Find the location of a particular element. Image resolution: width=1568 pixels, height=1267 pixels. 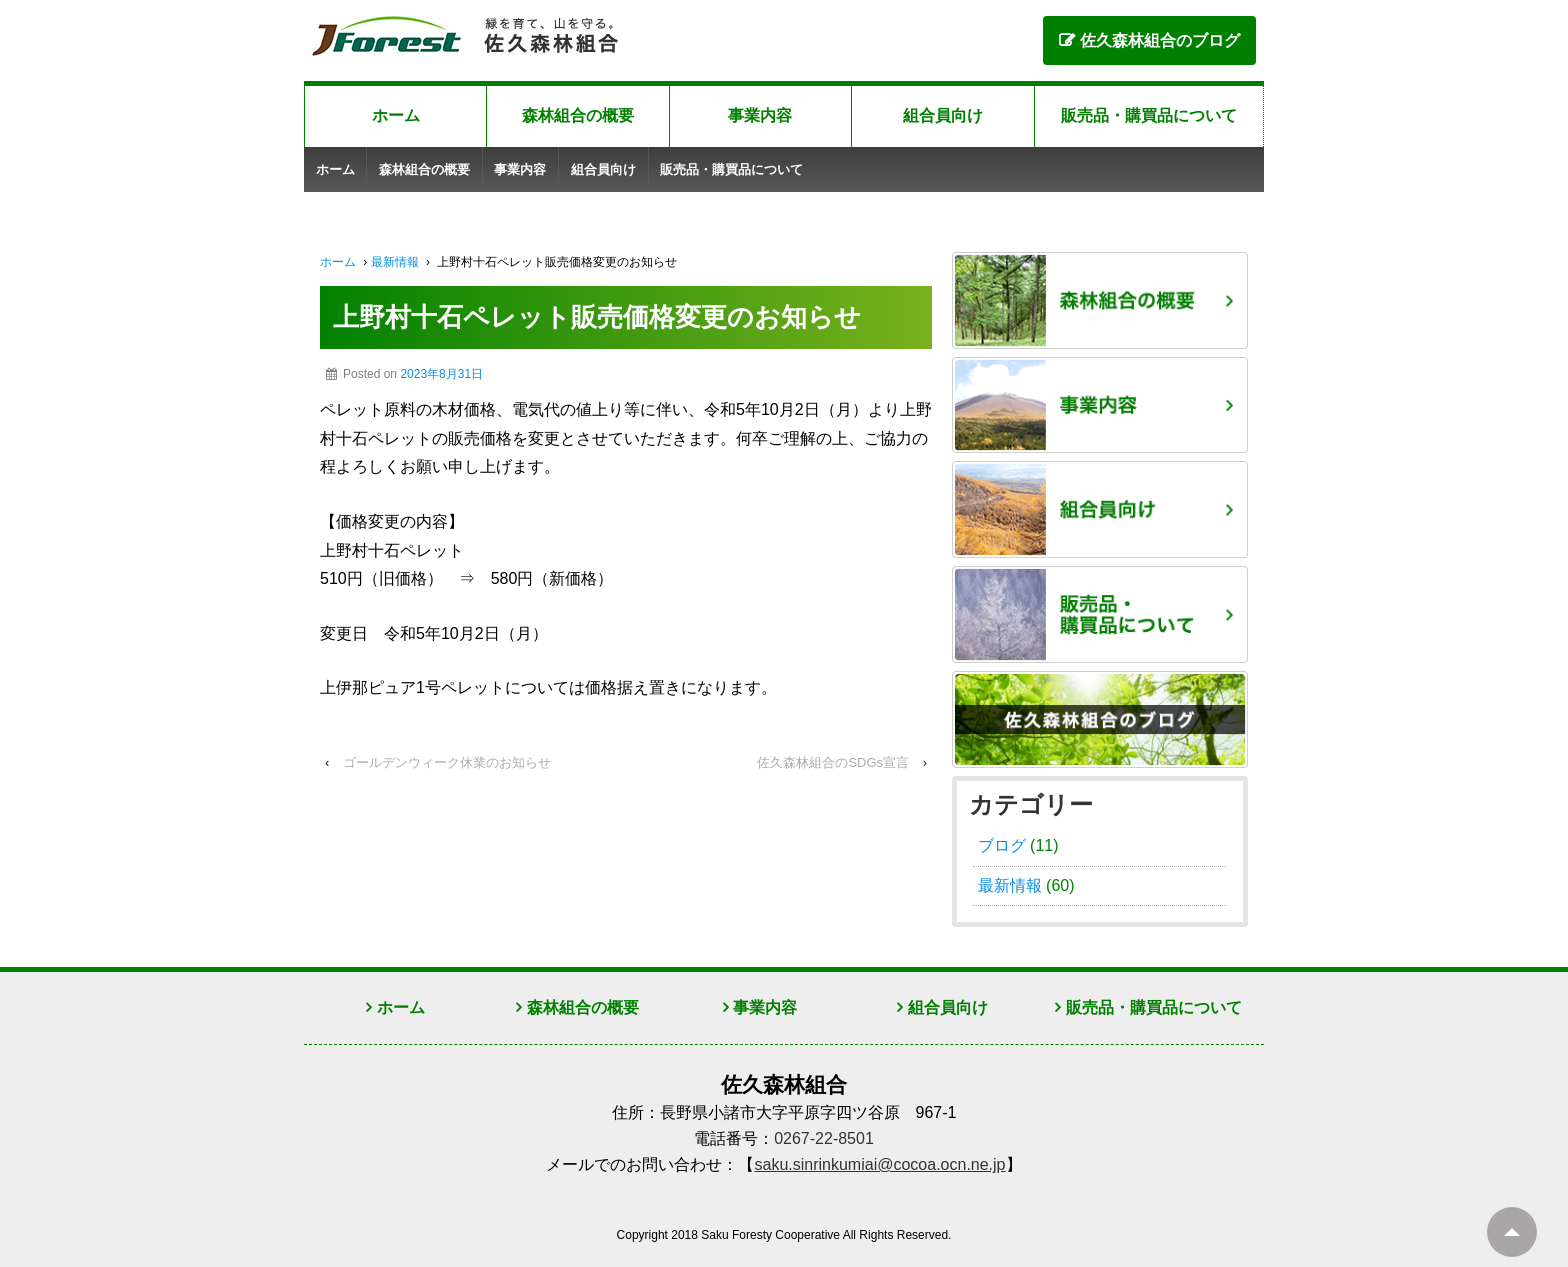

0267-22-8501 is located at coordinates (824, 1138).